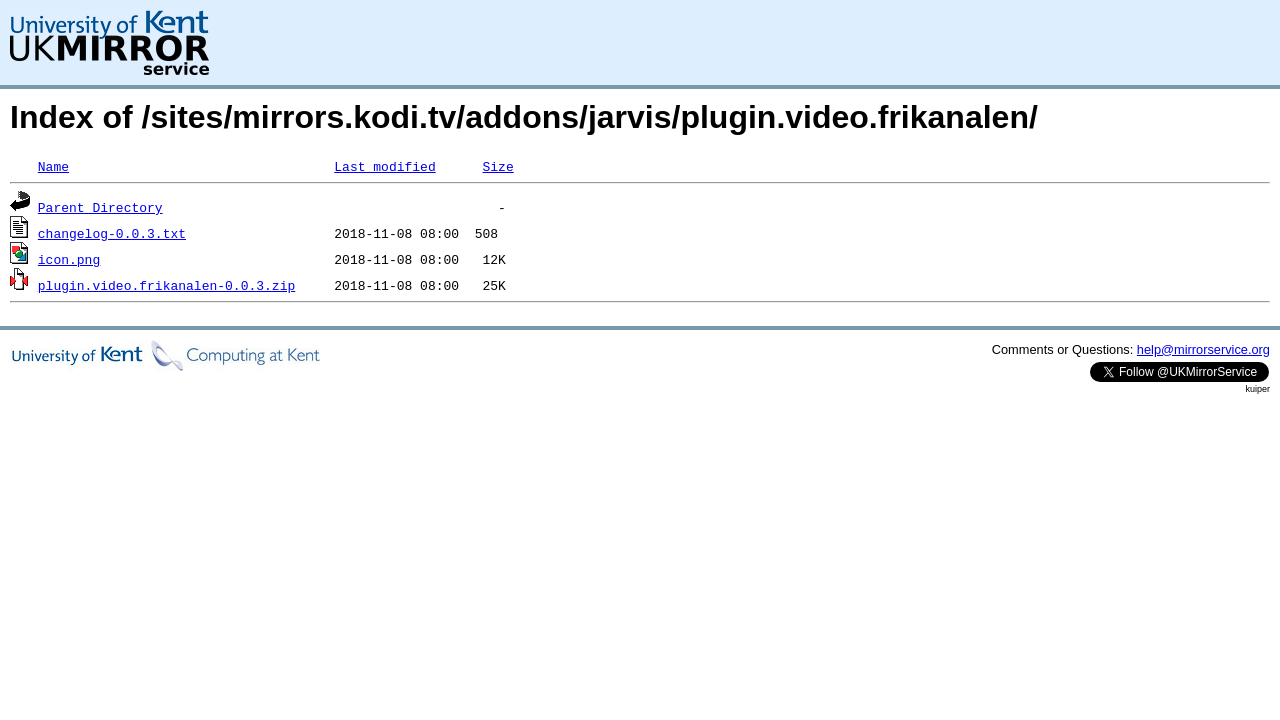  I want to click on Last modified, so click(384, 166).